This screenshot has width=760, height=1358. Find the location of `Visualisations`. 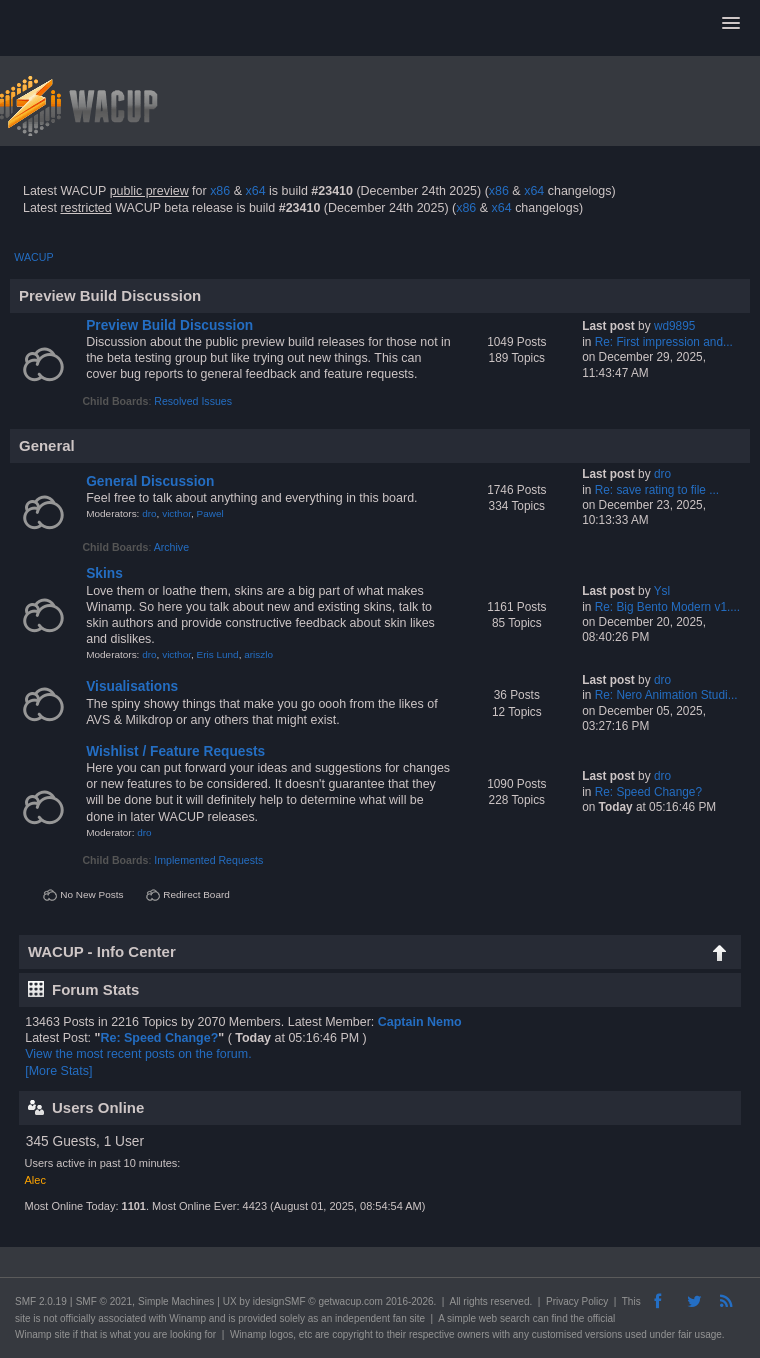

Visualisations is located at coordinates (132, 686).